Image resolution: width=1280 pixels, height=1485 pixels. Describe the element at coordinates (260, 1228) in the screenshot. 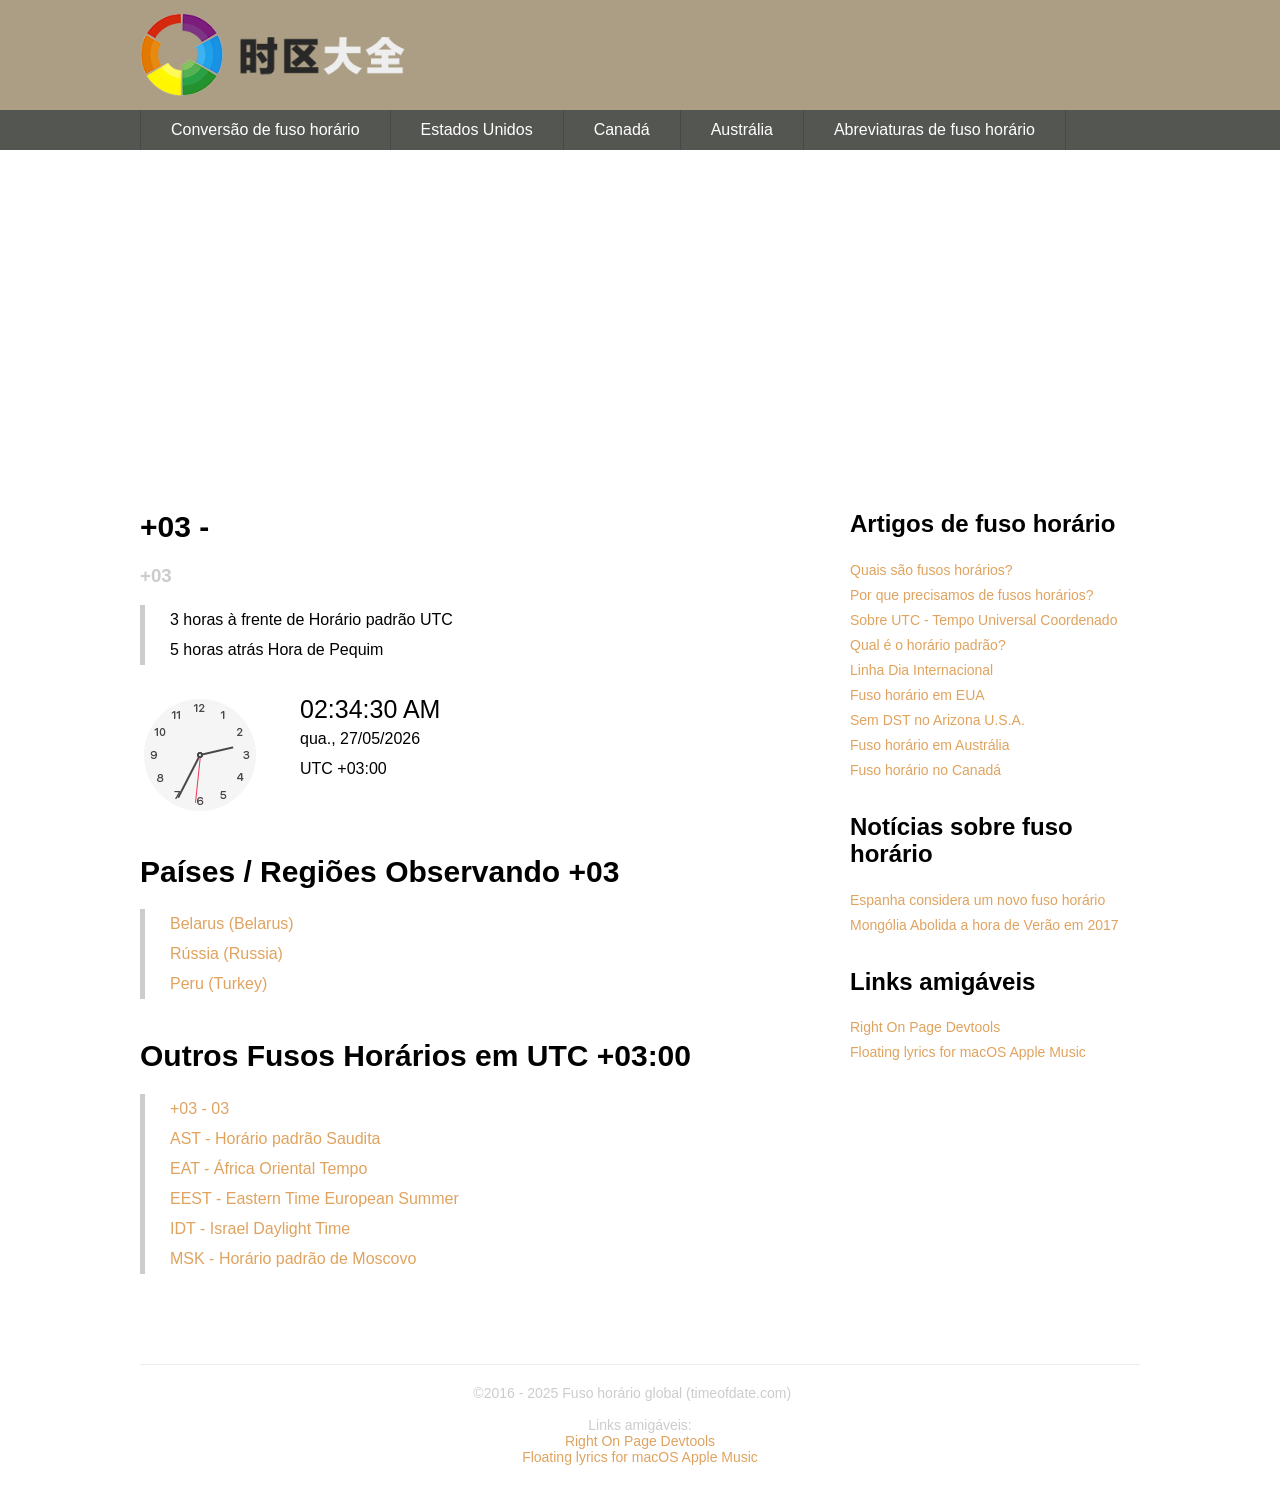

I see `IDT - Israel Daylight Time` at that location.